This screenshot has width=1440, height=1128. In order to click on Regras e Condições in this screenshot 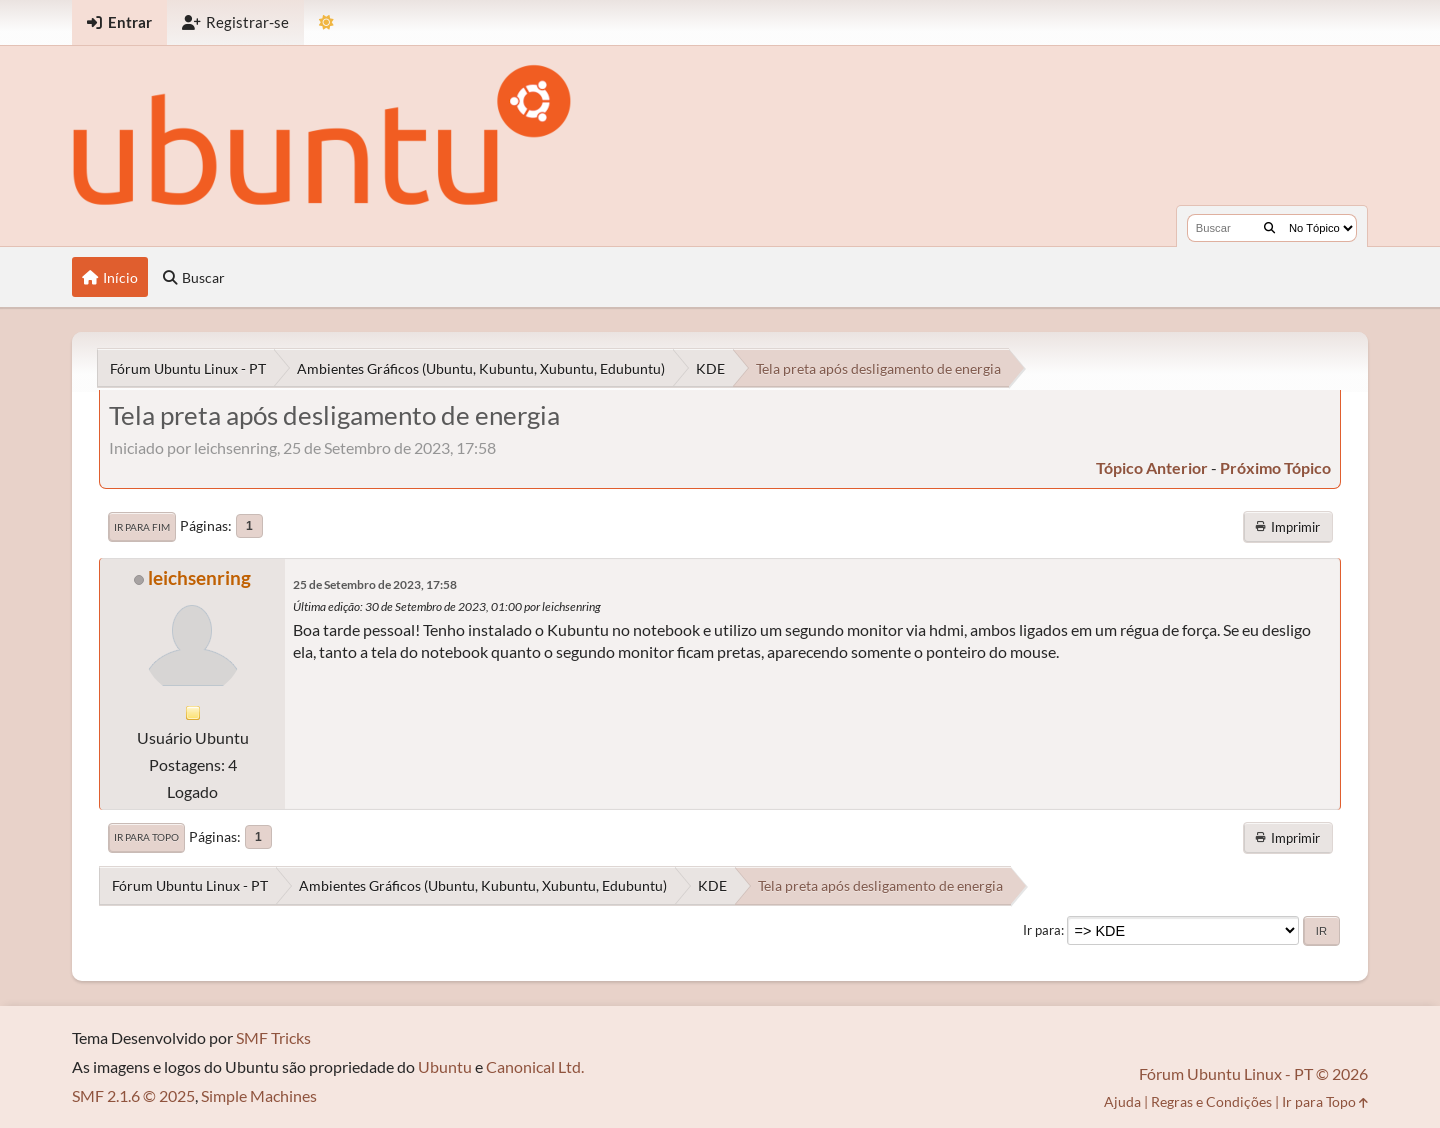, I will do `click(1211, 1101)`.